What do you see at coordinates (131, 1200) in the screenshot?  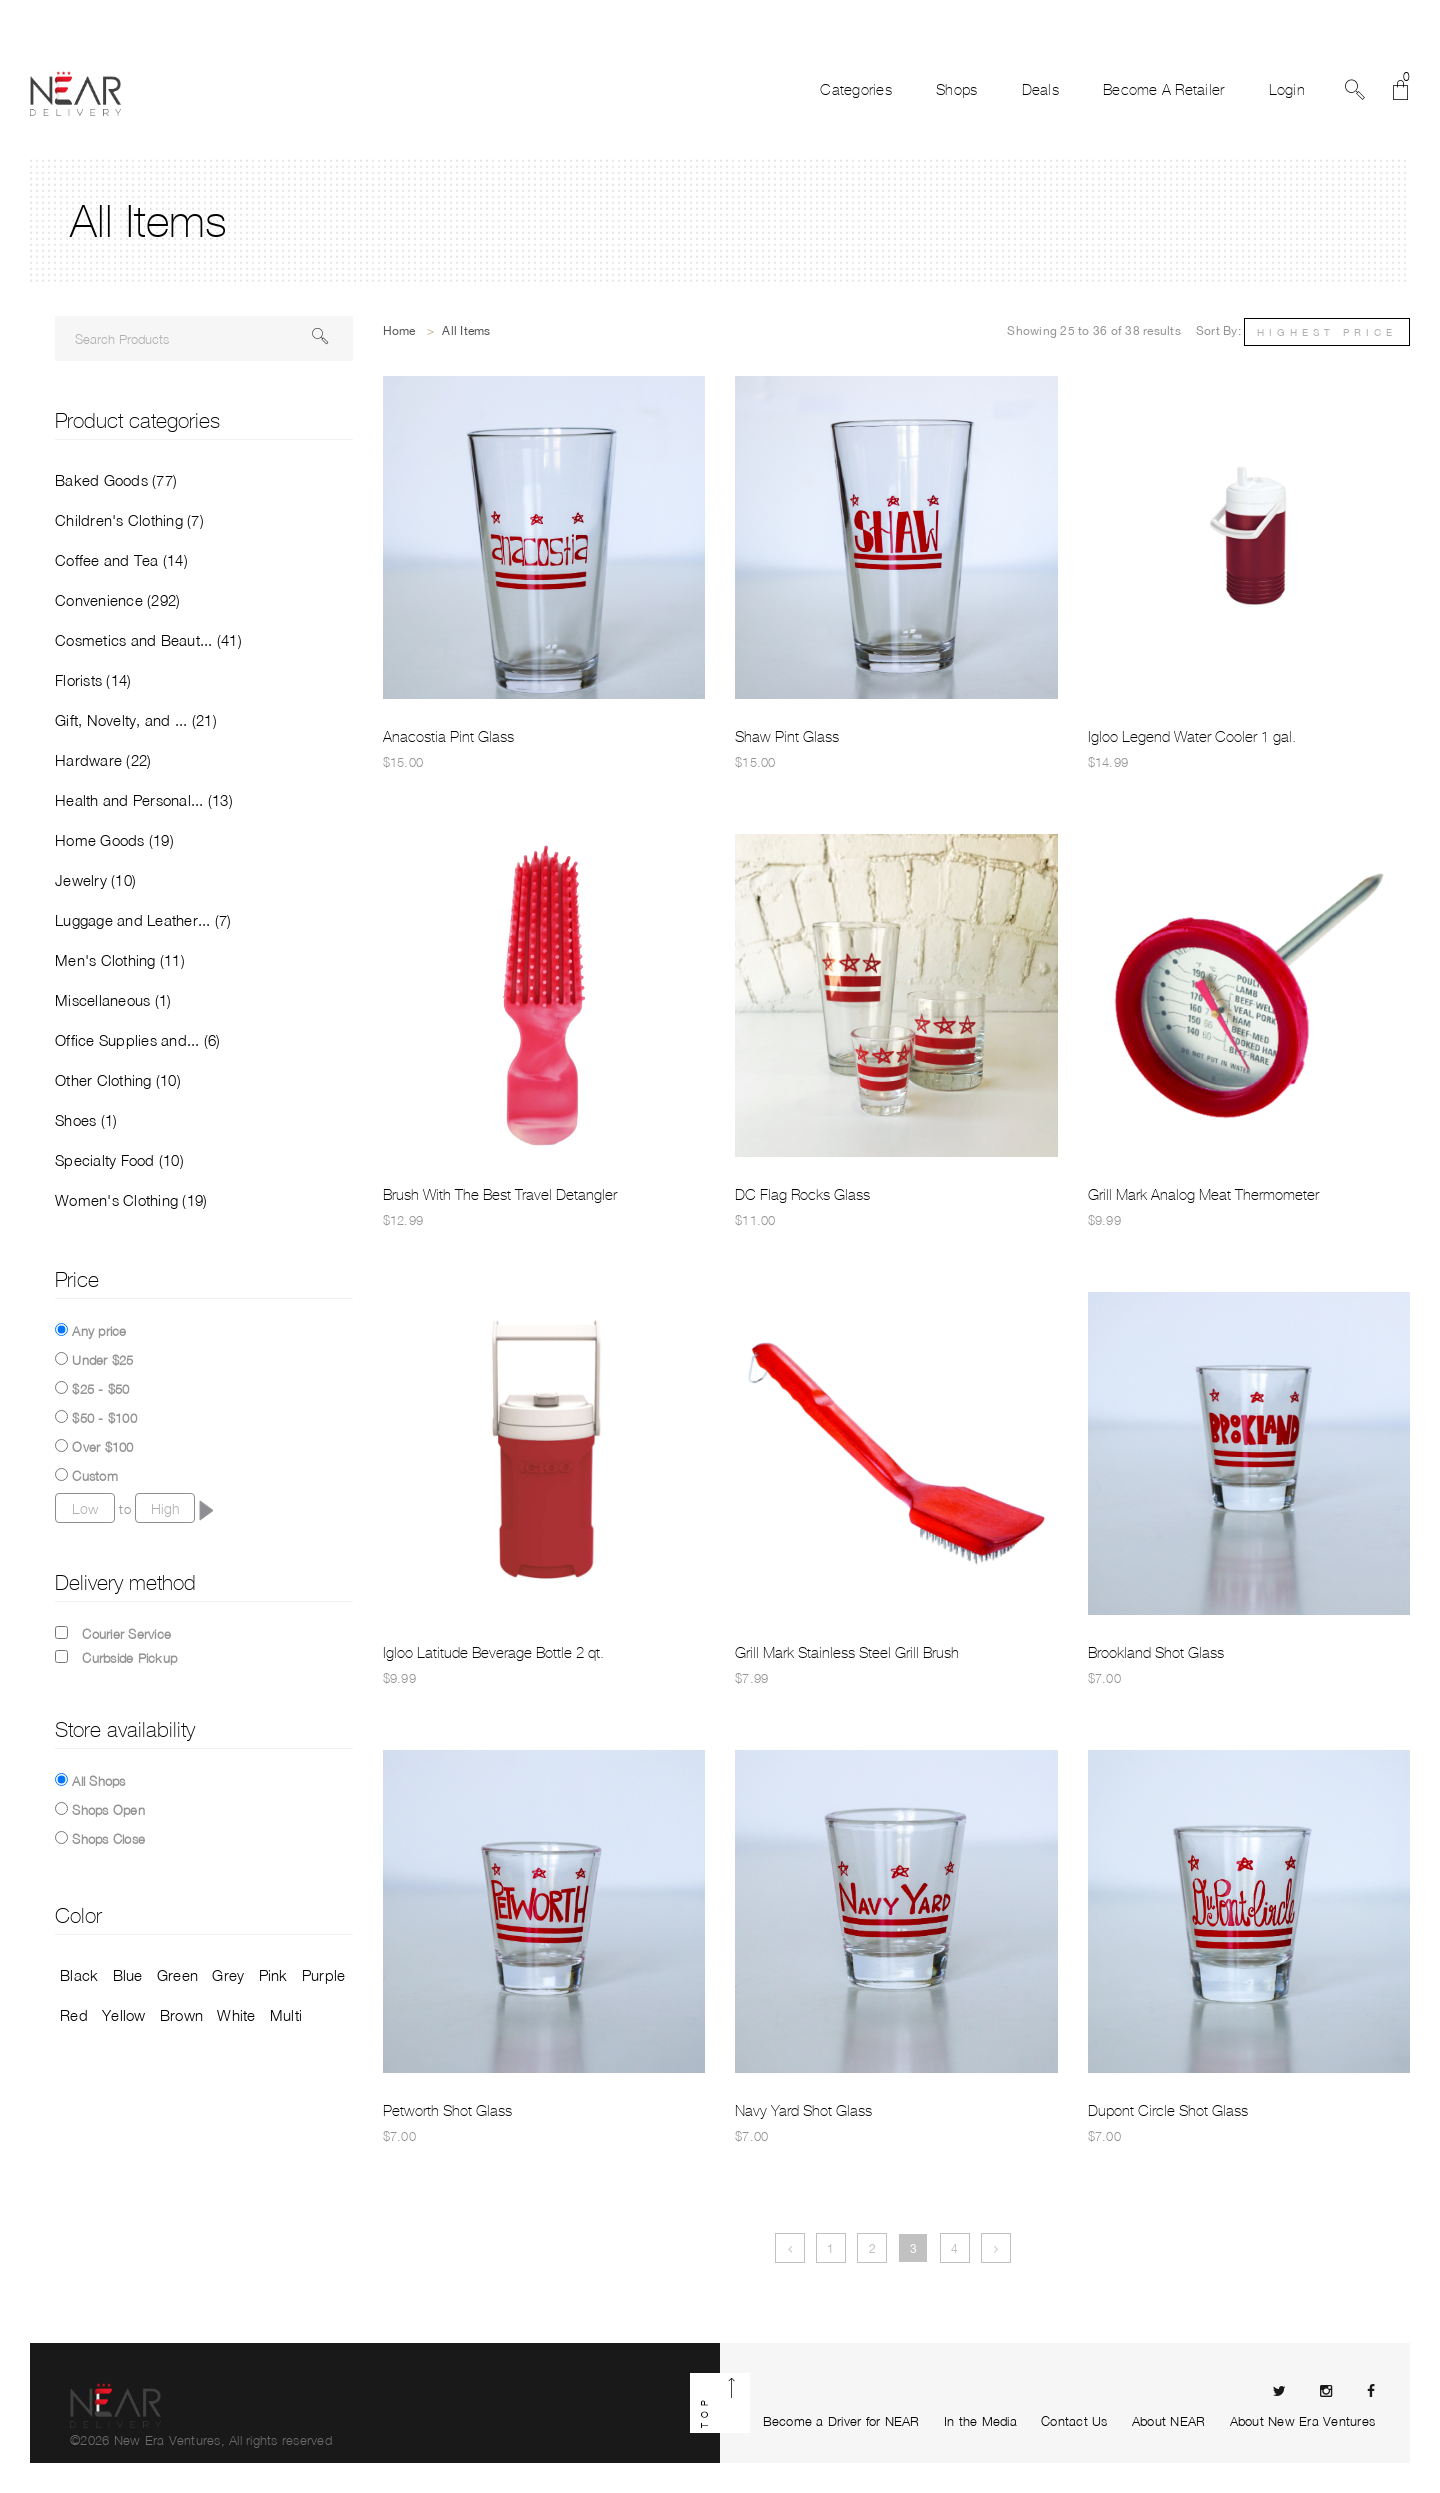 I see `Women's Clothing (19)` at bounding box center [131, 1200].